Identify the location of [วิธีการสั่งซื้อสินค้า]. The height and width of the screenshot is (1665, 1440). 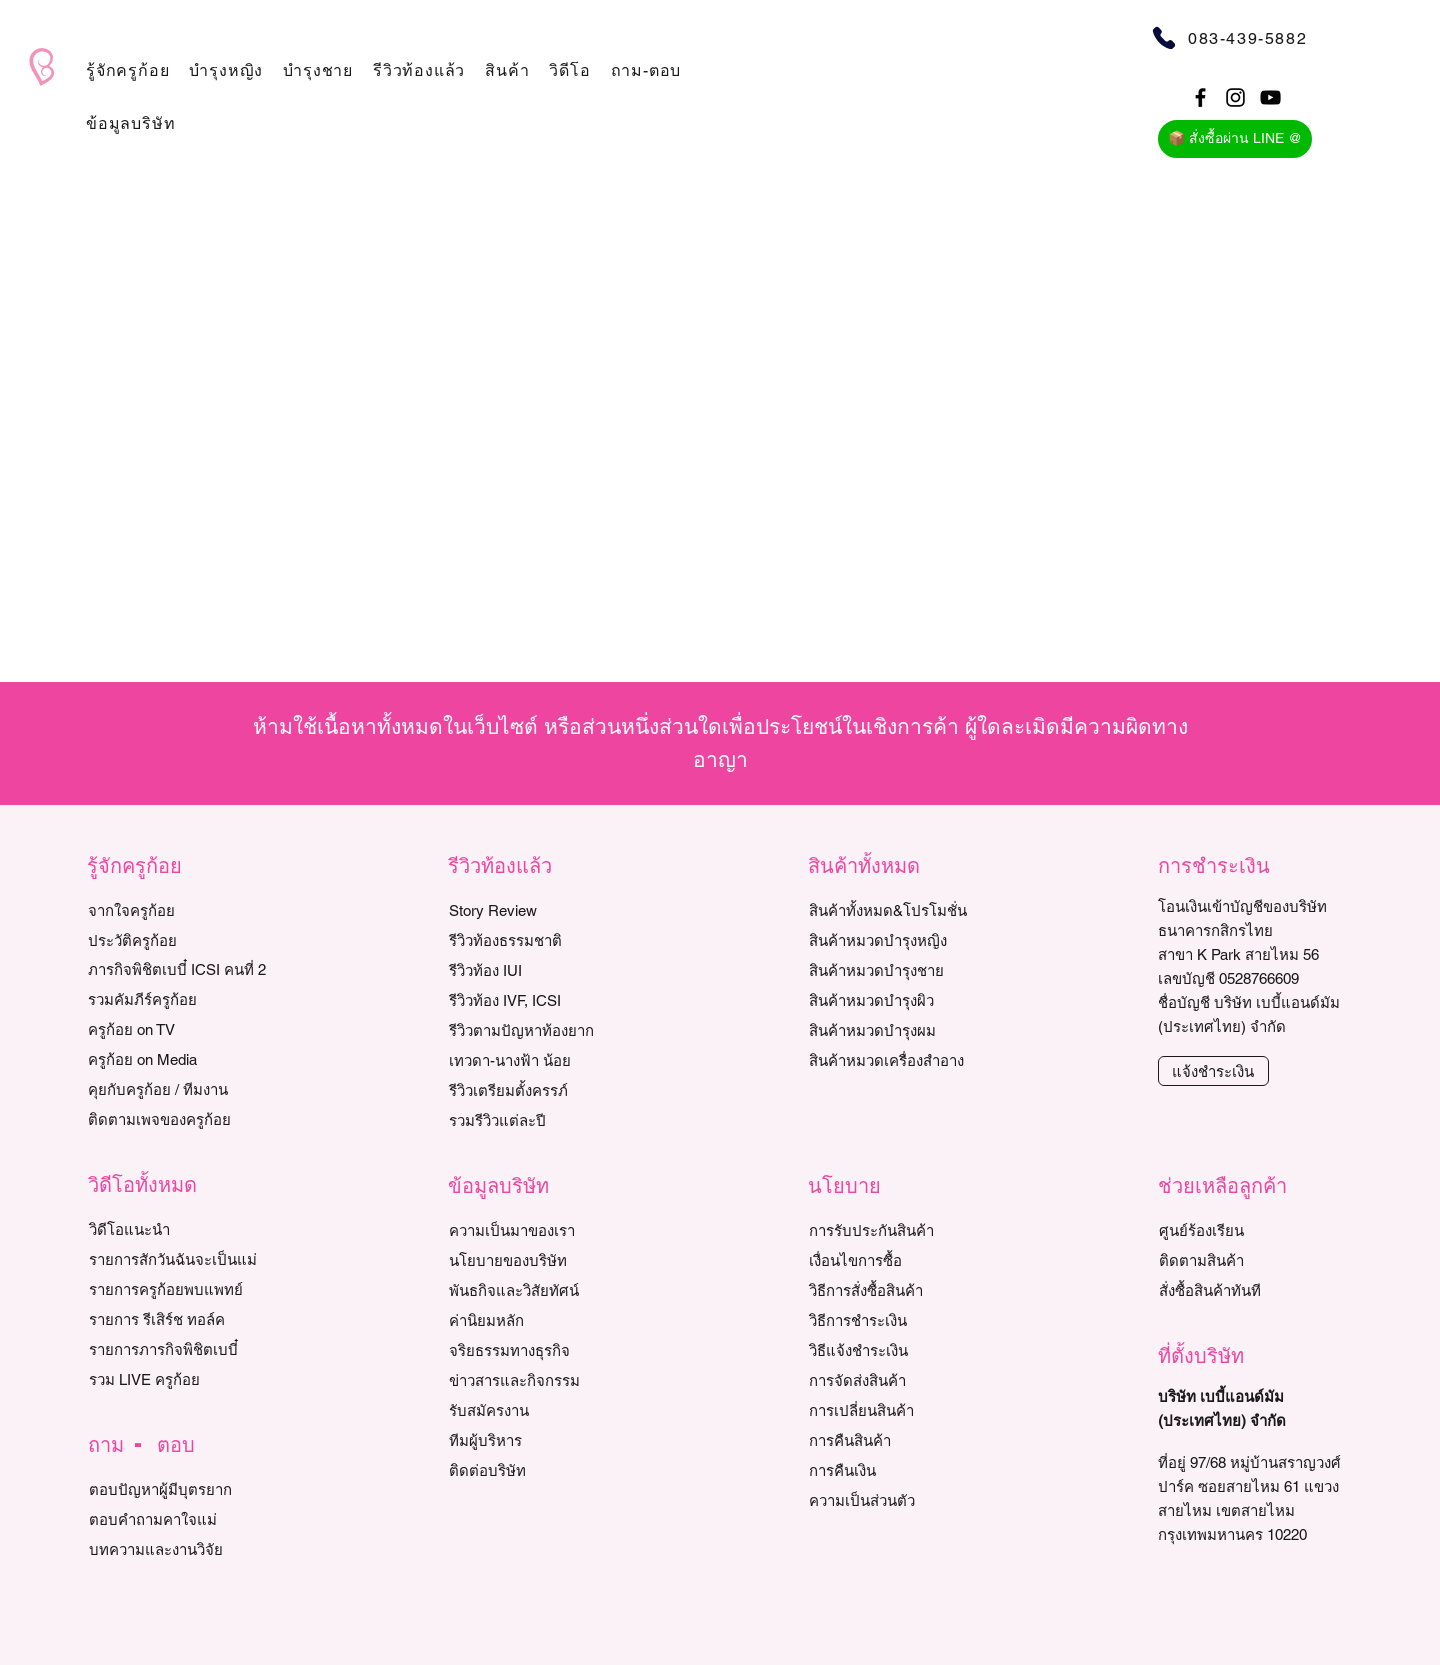
(900, 1290).